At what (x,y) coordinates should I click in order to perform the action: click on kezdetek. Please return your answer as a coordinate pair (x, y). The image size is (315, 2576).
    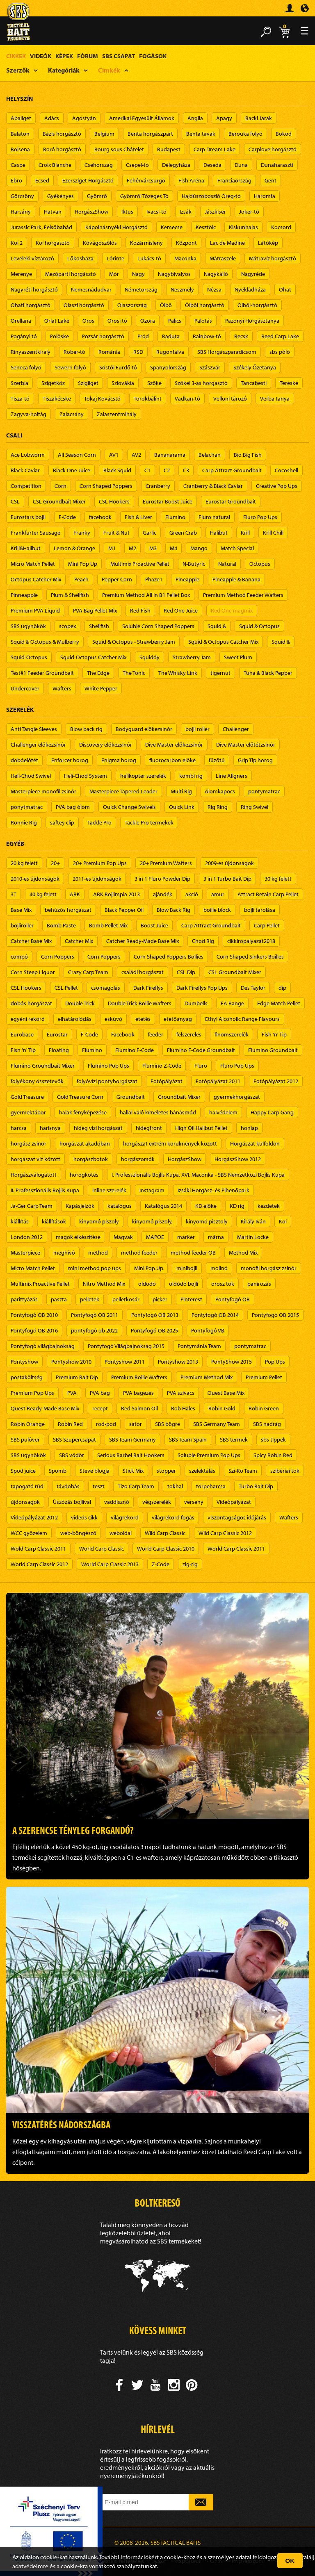
    Looking at the image, I should click on (269, 1205).